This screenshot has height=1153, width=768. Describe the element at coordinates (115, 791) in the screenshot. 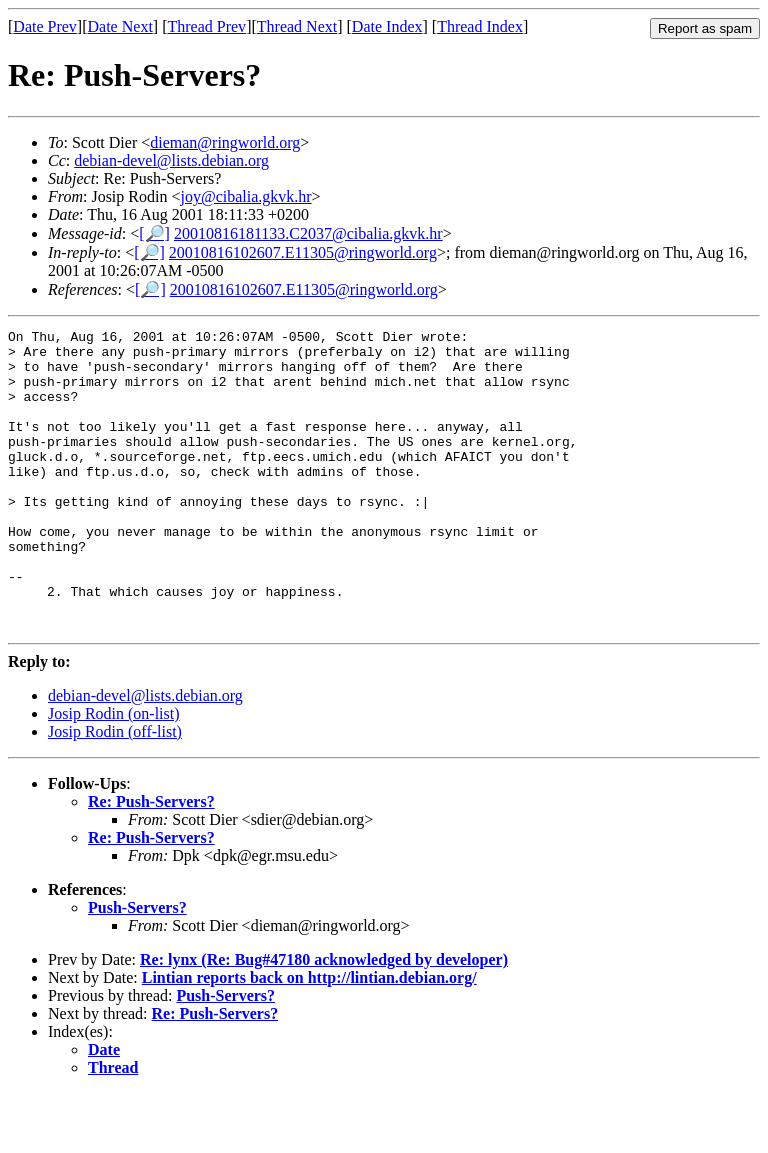

I see `Josip Rodin (off-list)` at that location.